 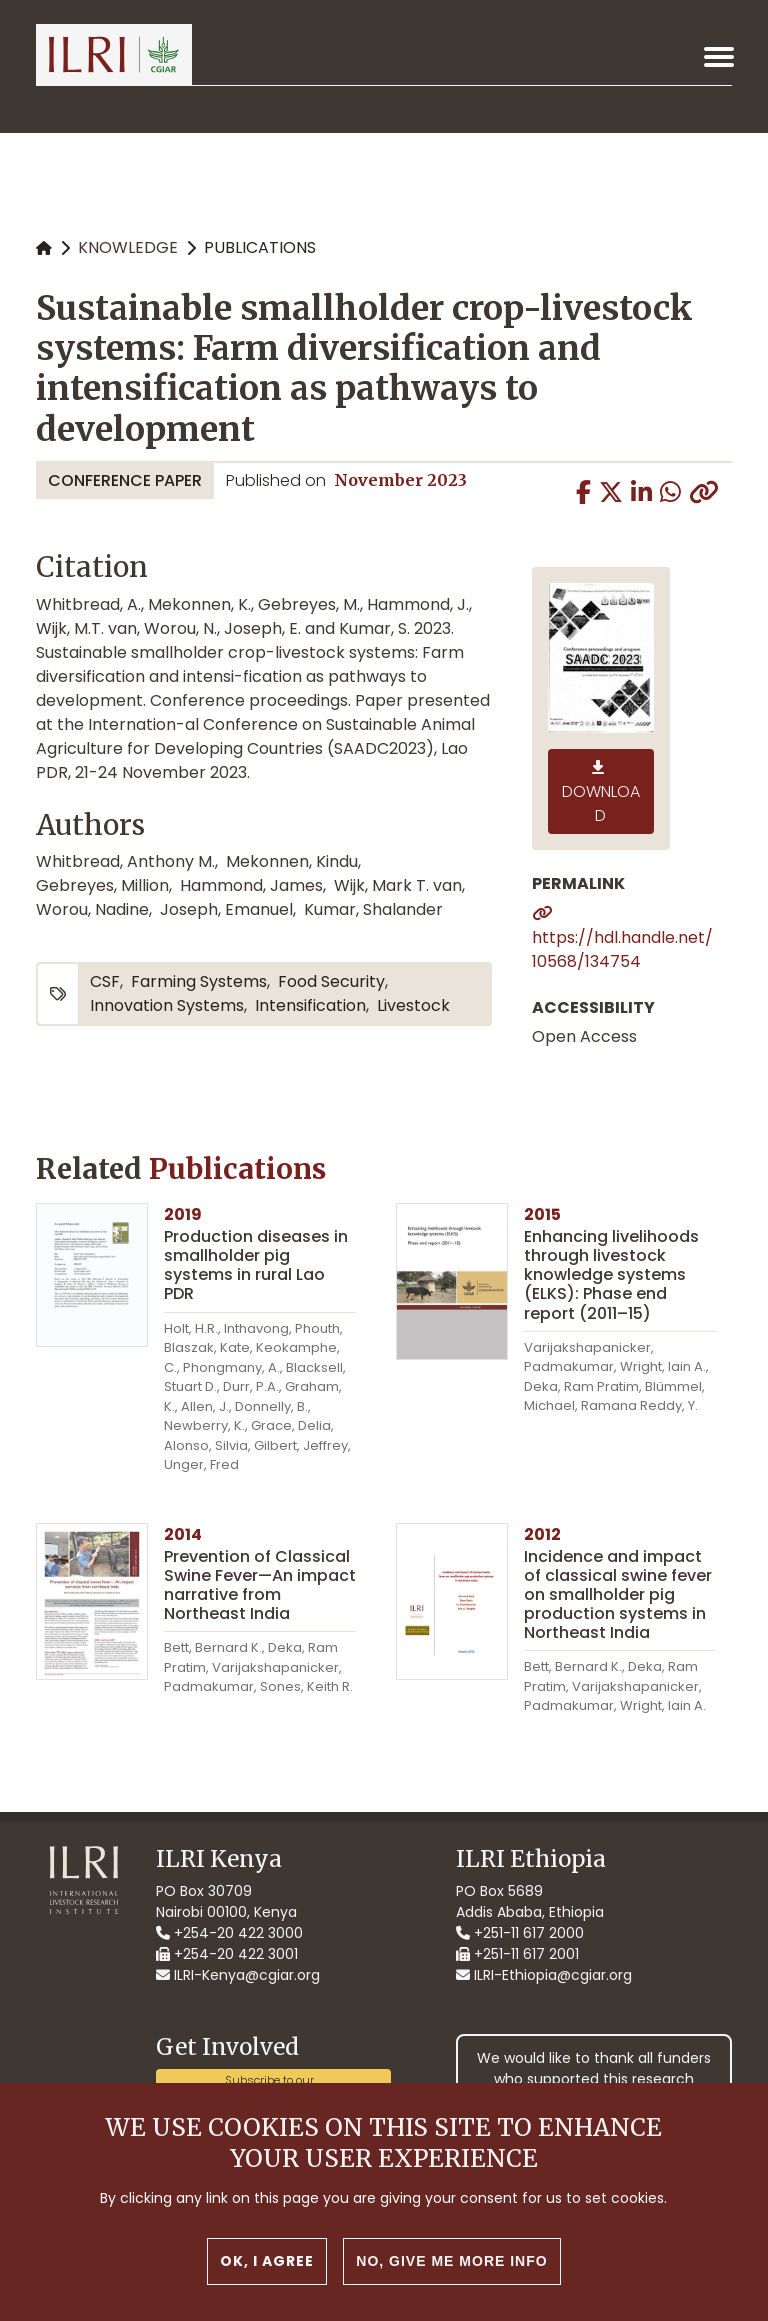 What do you see at coordinates (517, 1954) in the screenshot?
I see `+251-11 617 2001` at bounding box center [517, 1954].